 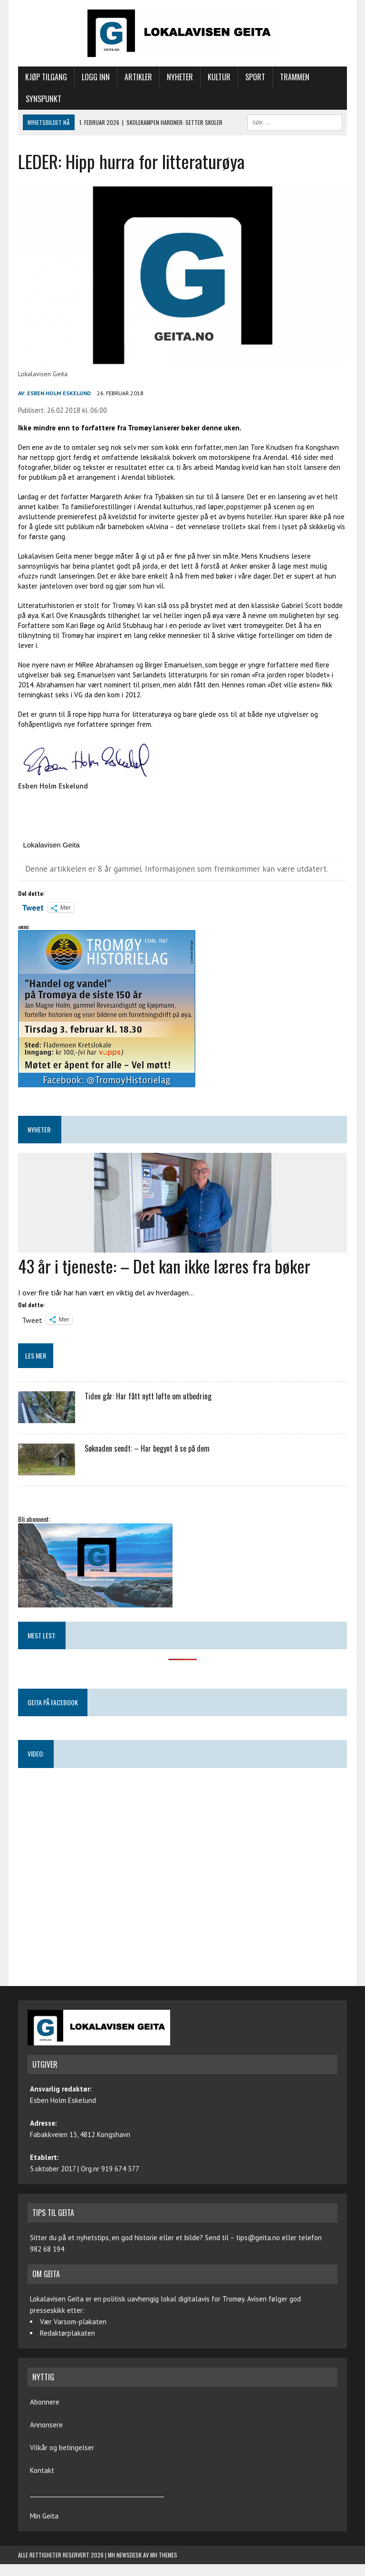 I want to click on Kultur, so click(x=219, y=77).